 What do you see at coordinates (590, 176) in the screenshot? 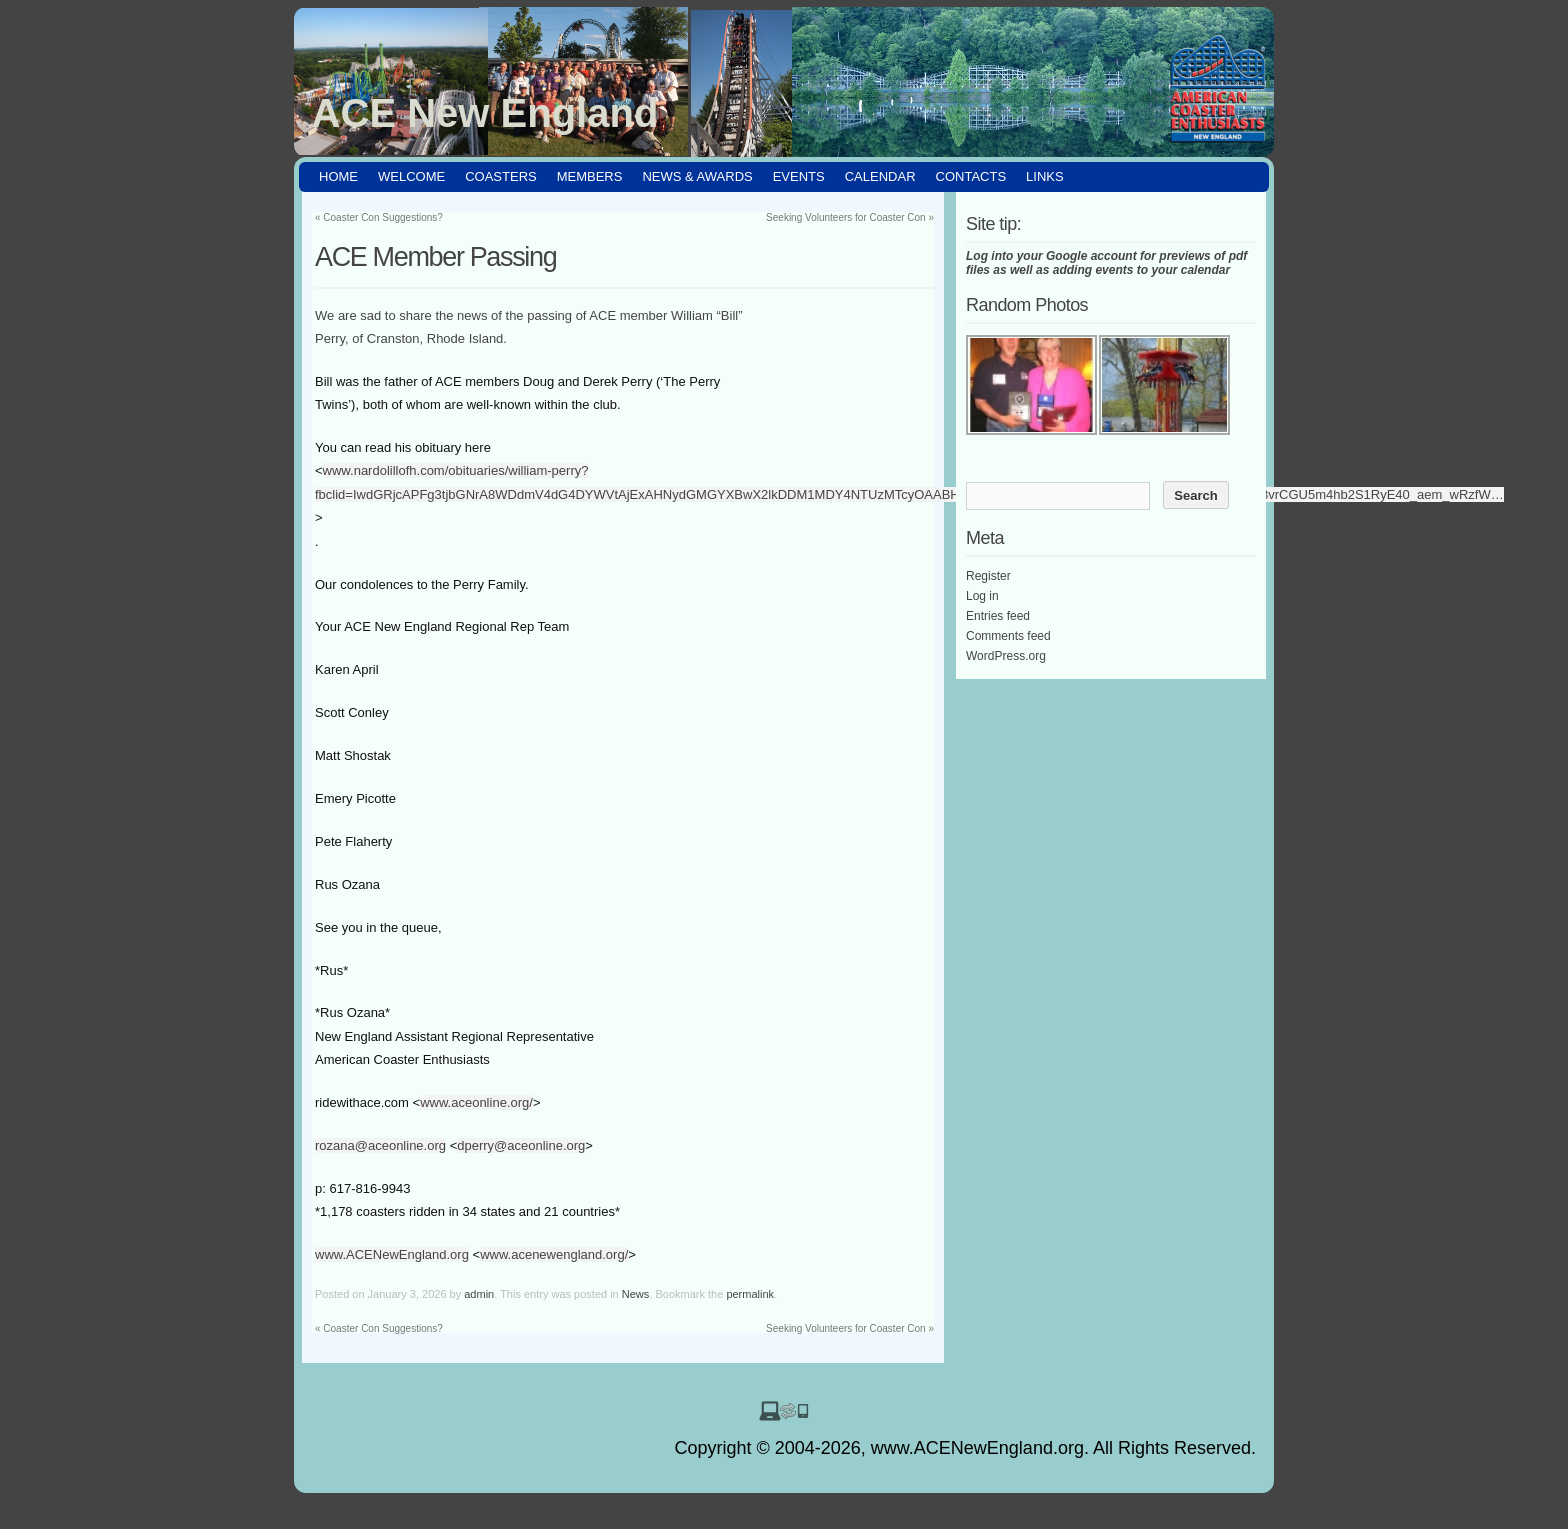
I see `Members` at bounding box center [590, 176].